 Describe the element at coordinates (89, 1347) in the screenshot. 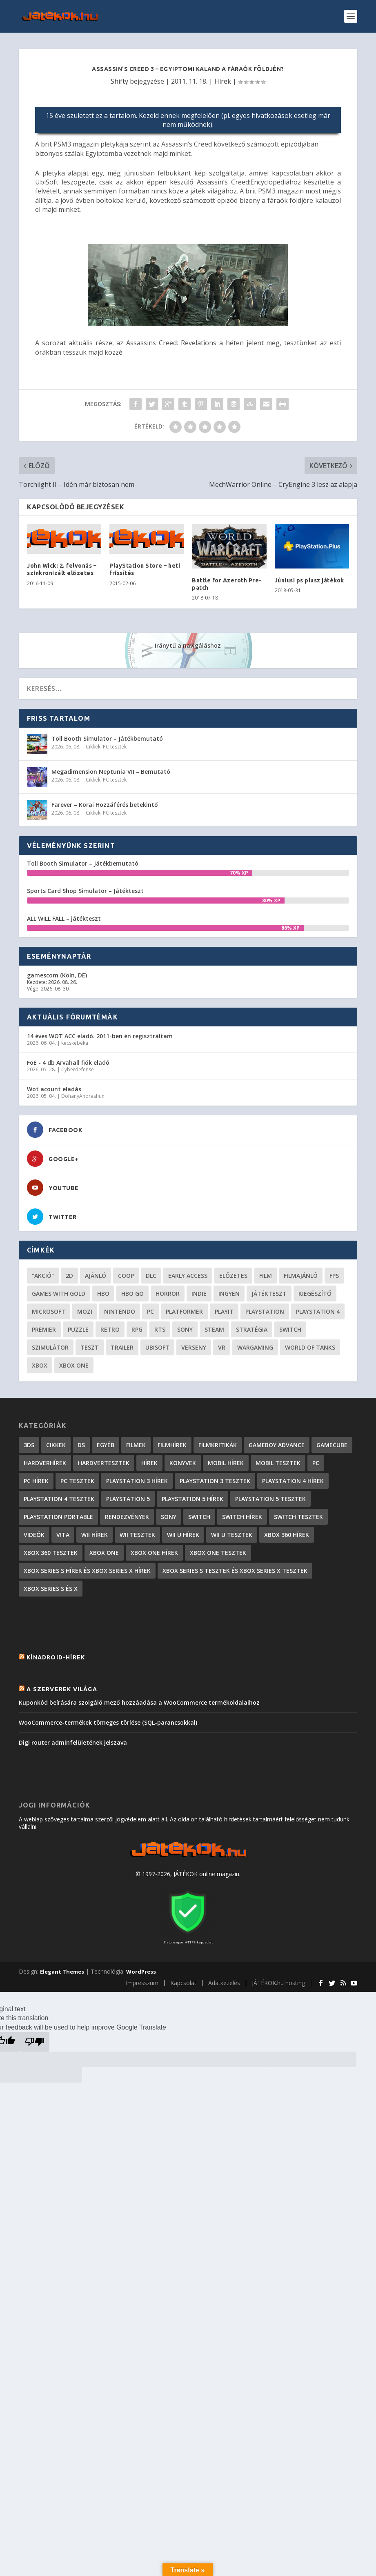

I see `teszt [teszt (29 elem)]` at that location.